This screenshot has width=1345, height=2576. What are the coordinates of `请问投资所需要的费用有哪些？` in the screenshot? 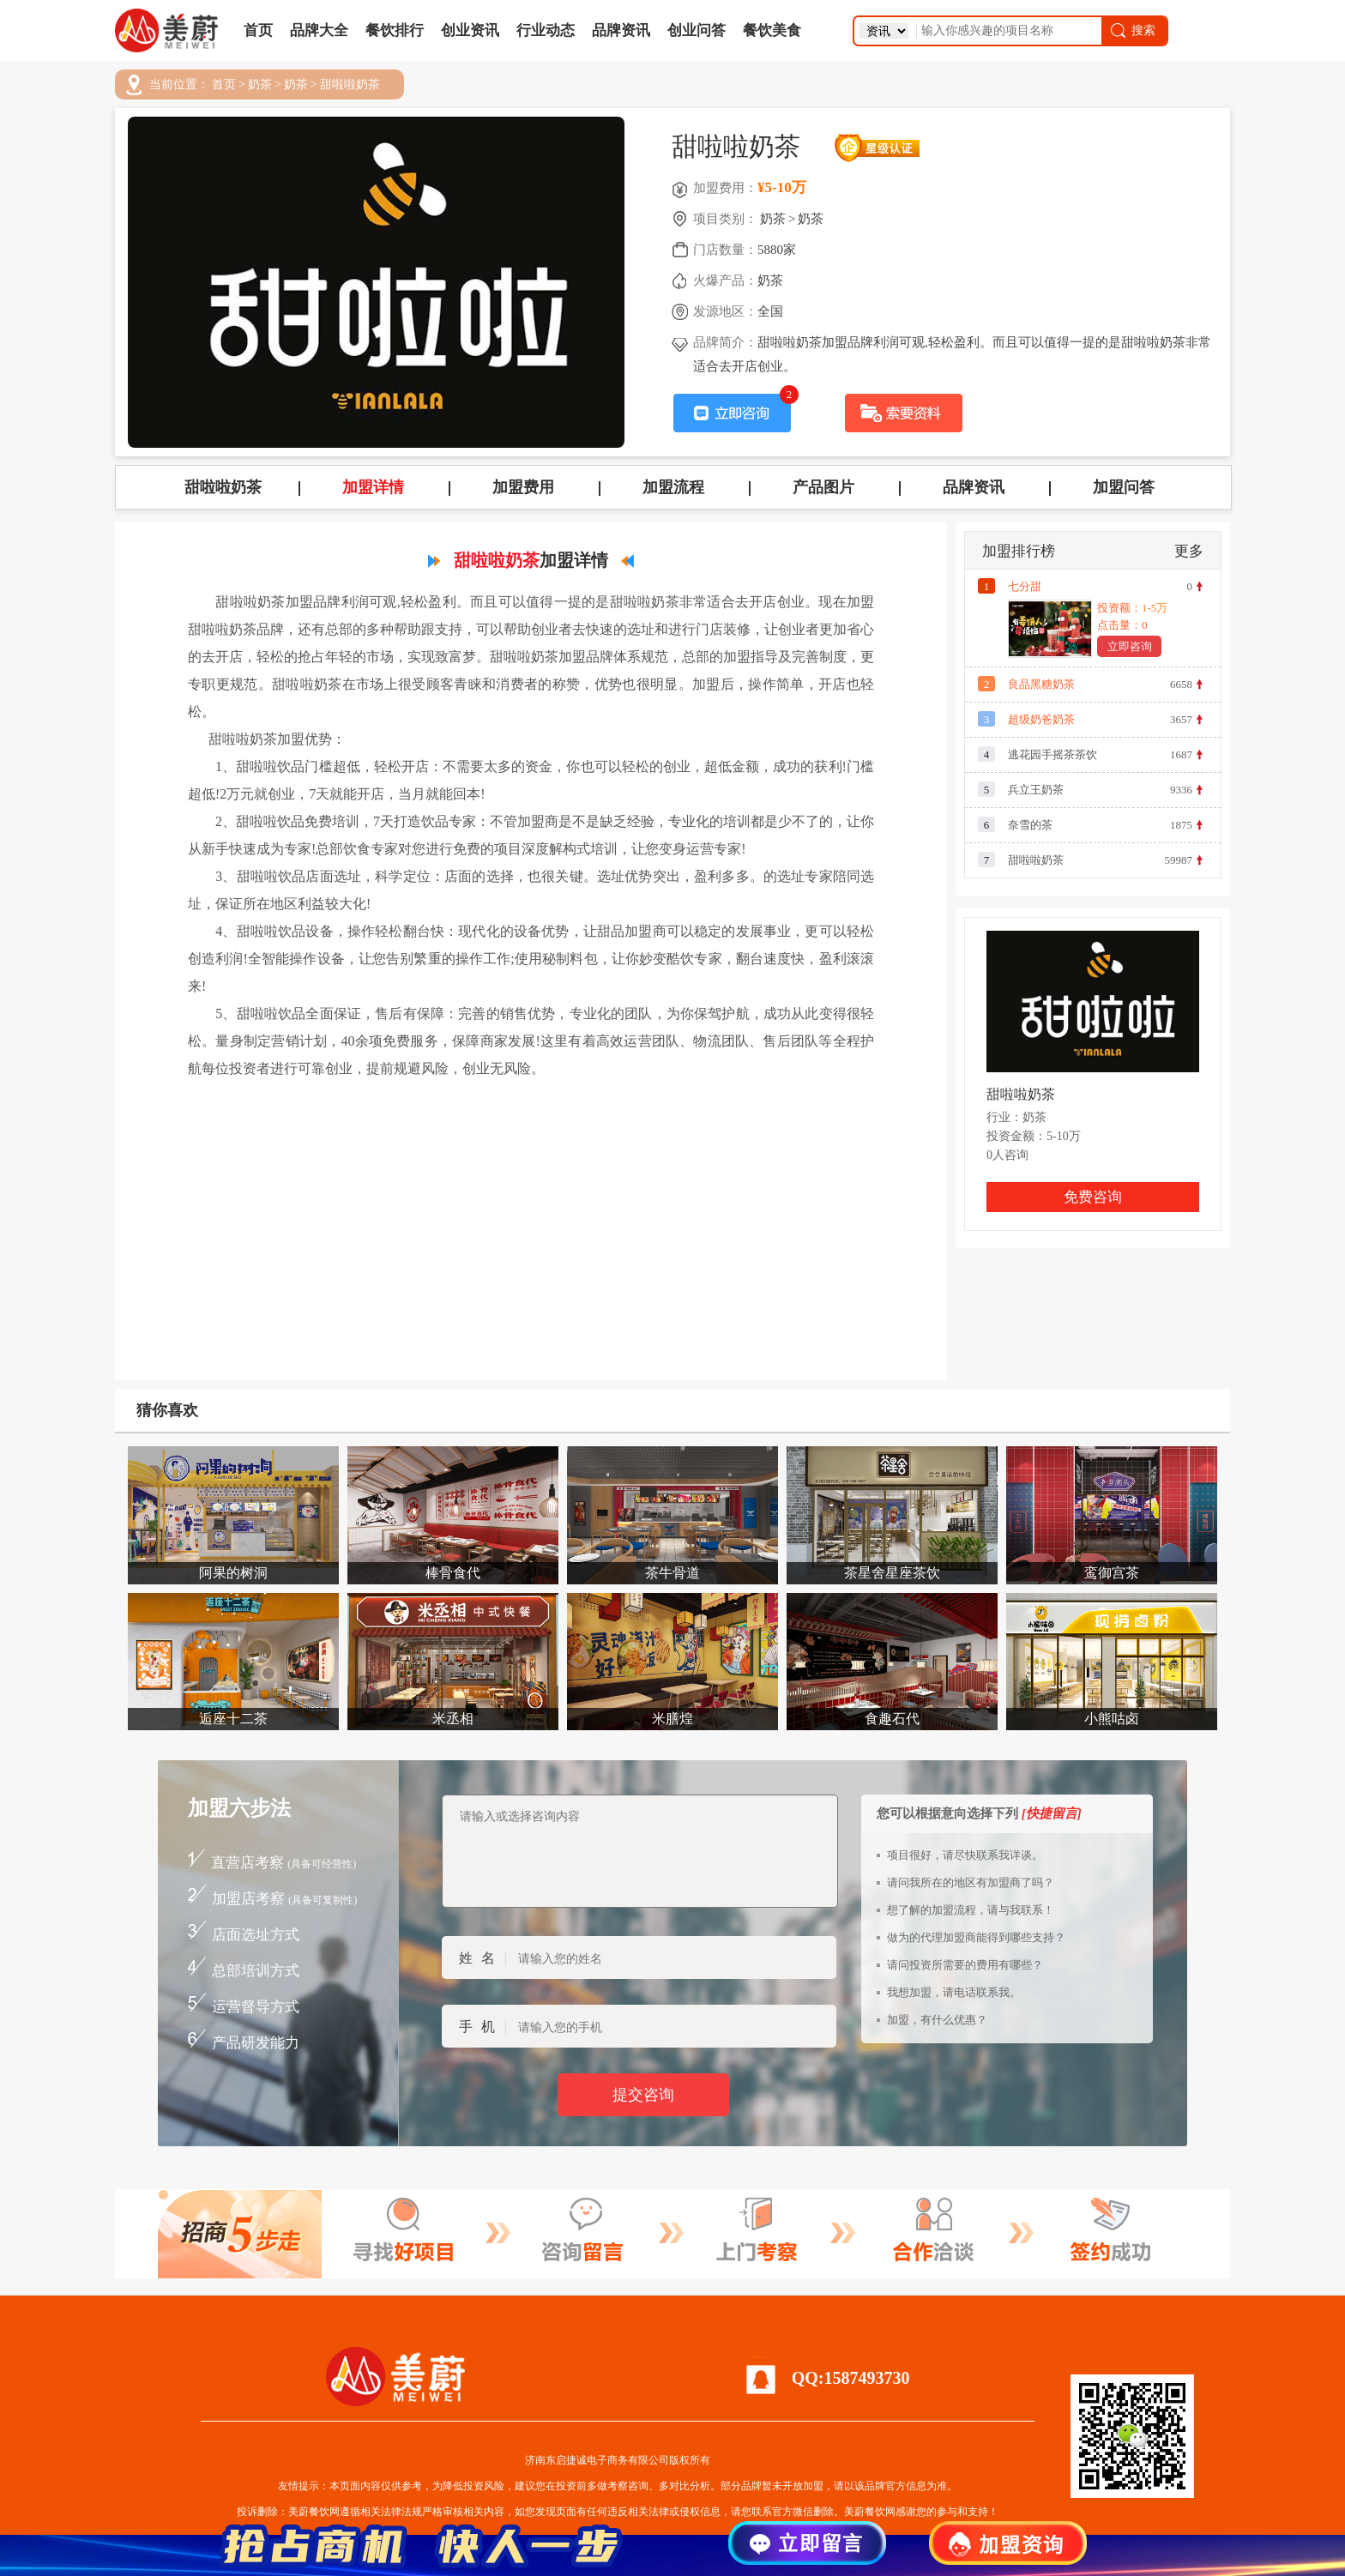 It's located at (965, 1964).